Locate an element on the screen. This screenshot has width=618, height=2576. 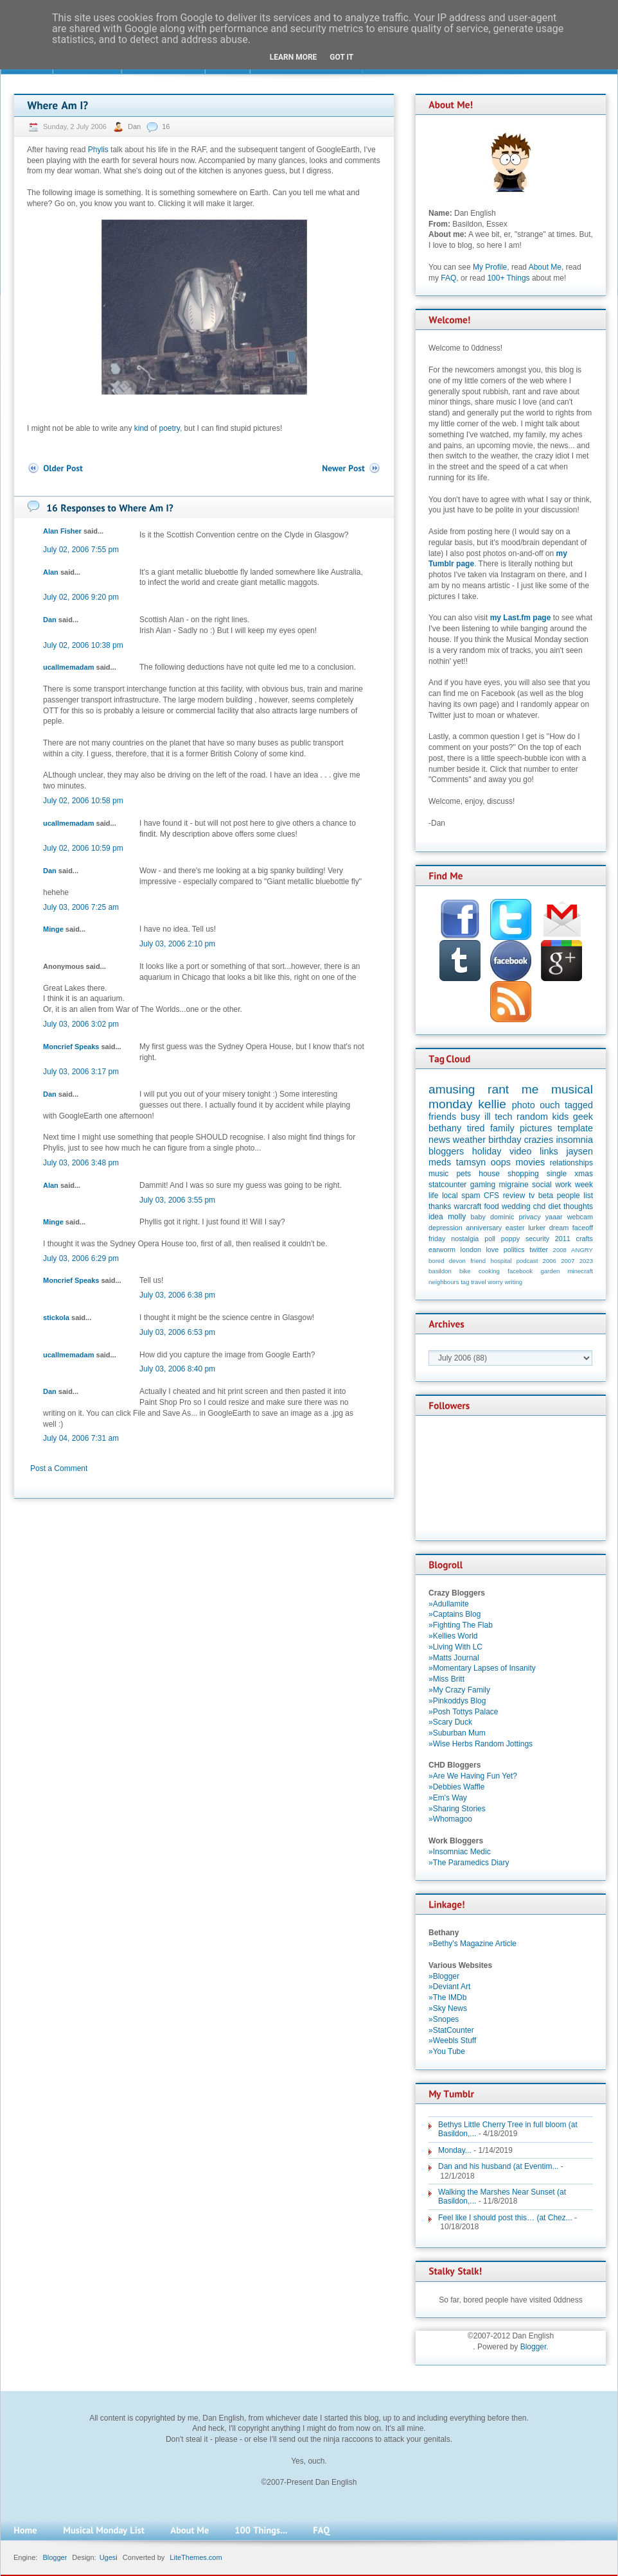
cooking is located at coordinates (489, 1271).